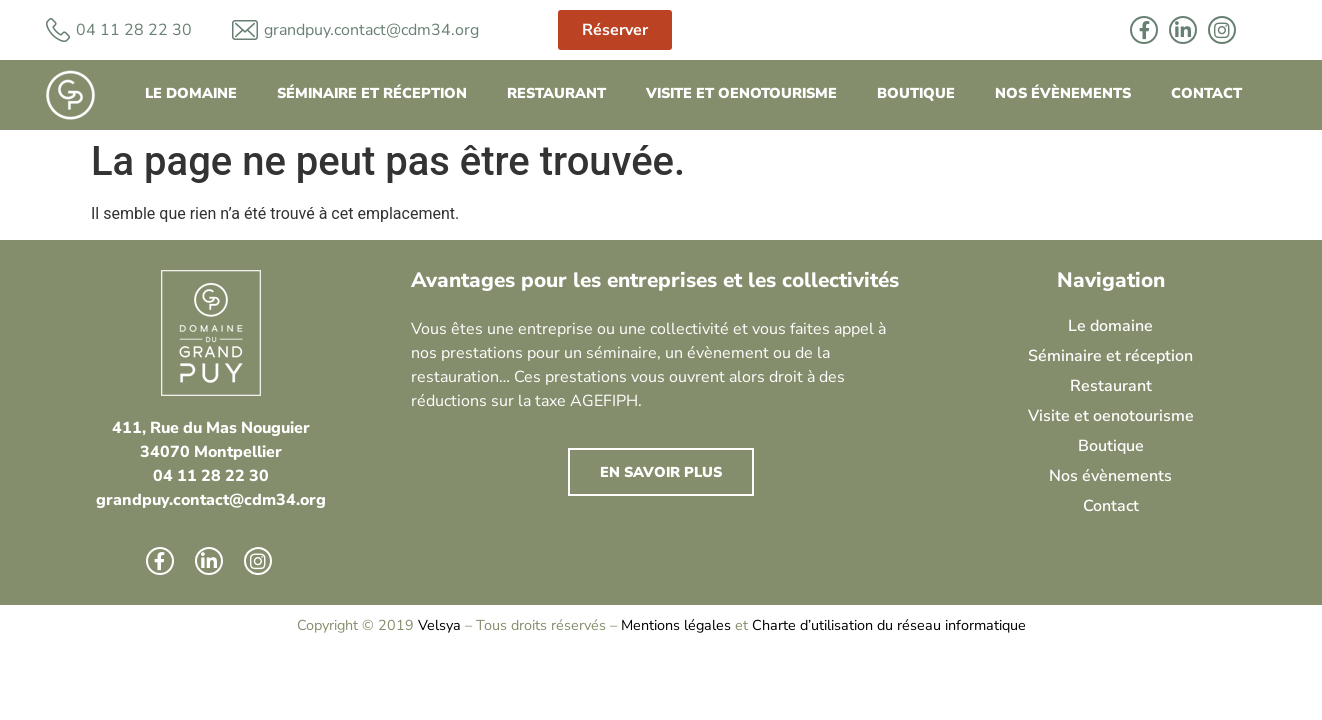 This screenshot has width=1322, height=720. What do you see at coordinates (191, 93) in the screenshot?
I see `Le domaine` at bounding box center [191, 93].